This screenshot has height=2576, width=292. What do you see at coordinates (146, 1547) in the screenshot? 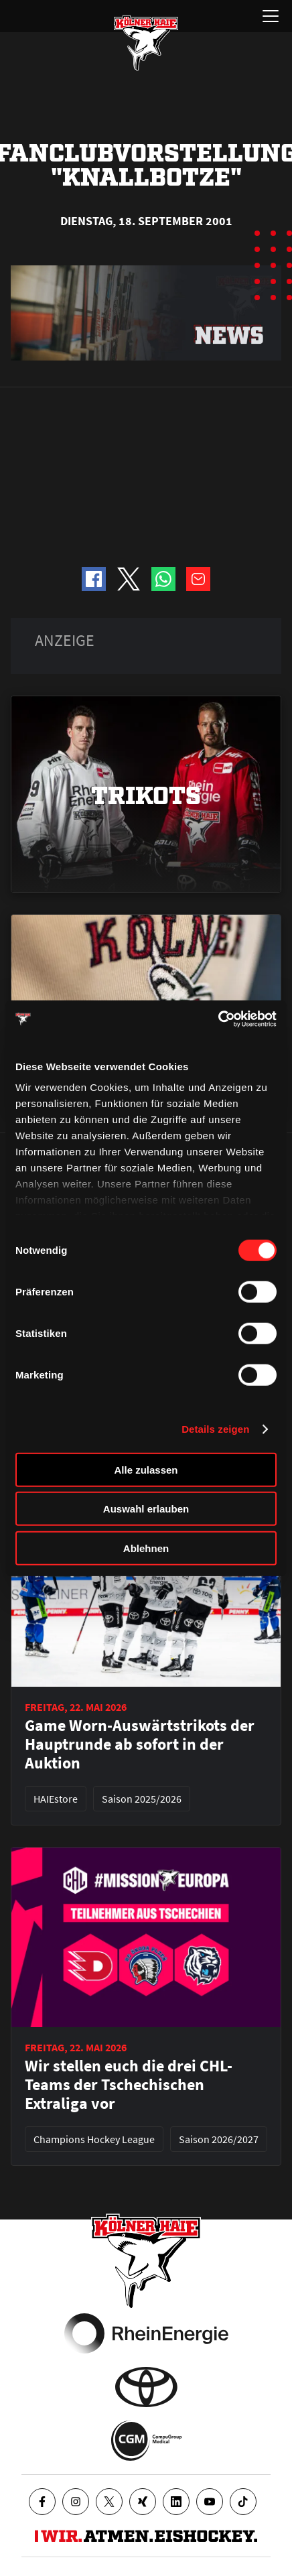
I see `Ablehnen` at bounding box center [146, 1547].